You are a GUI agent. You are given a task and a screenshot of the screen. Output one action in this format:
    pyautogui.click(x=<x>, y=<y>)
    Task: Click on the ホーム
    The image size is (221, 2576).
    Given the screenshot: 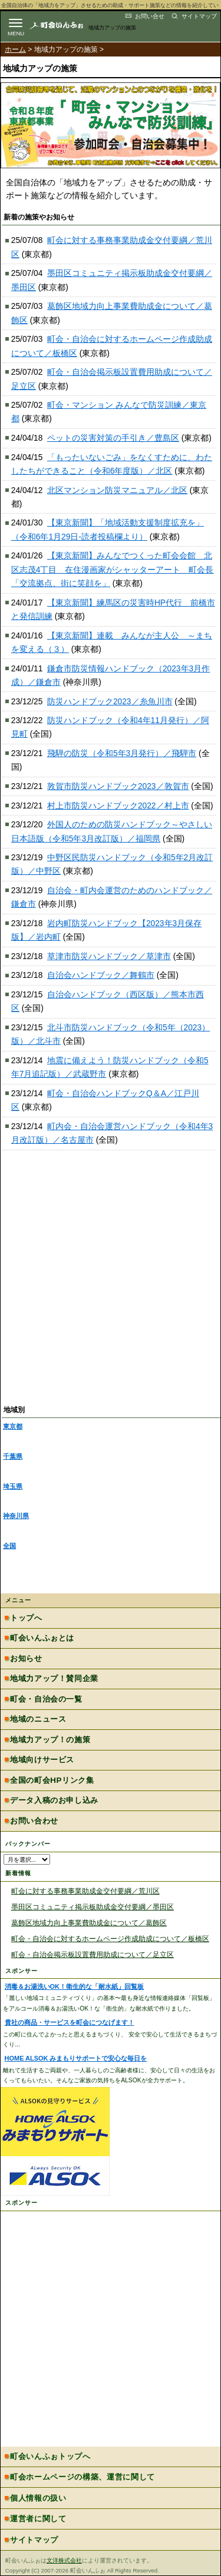 What is the action you would take?
    pyautogui.click(x=15, y=49)
    